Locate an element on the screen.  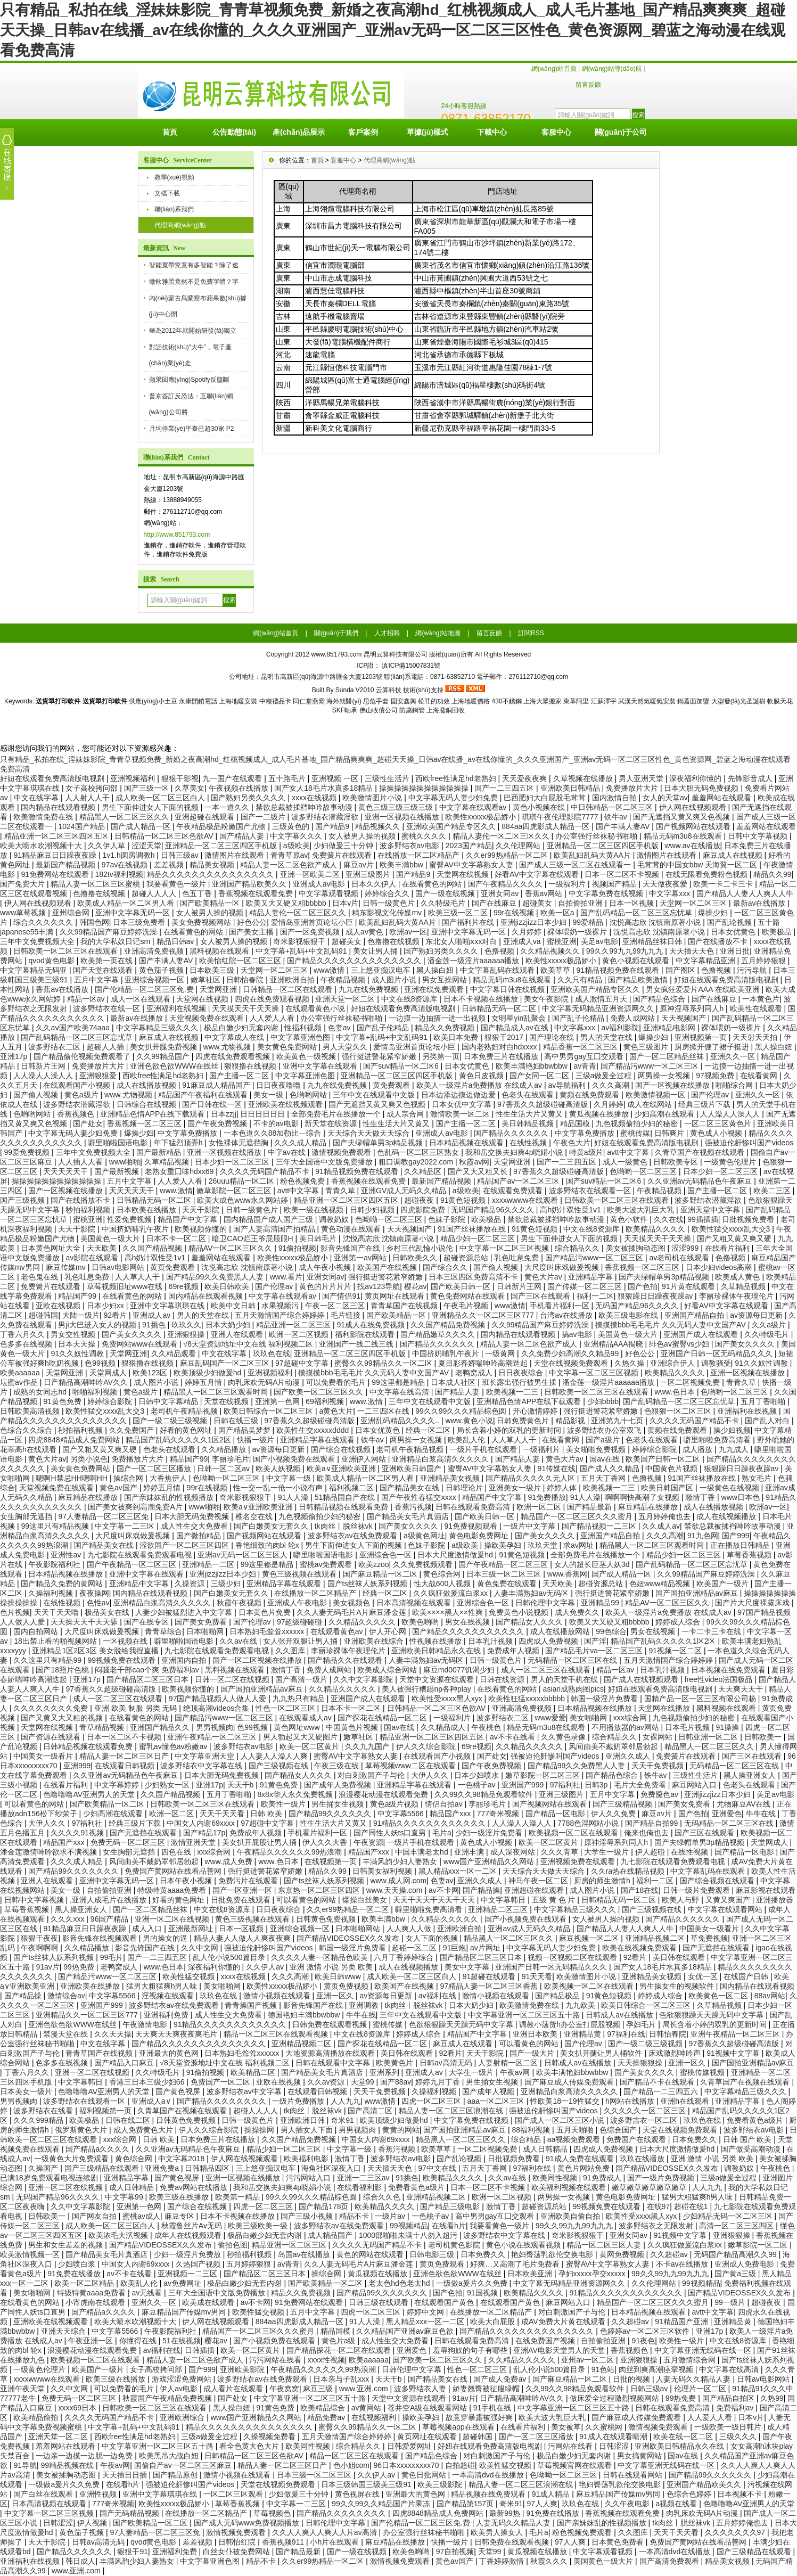
三年中文免费视频大全 is located at coordinates (38, 941).